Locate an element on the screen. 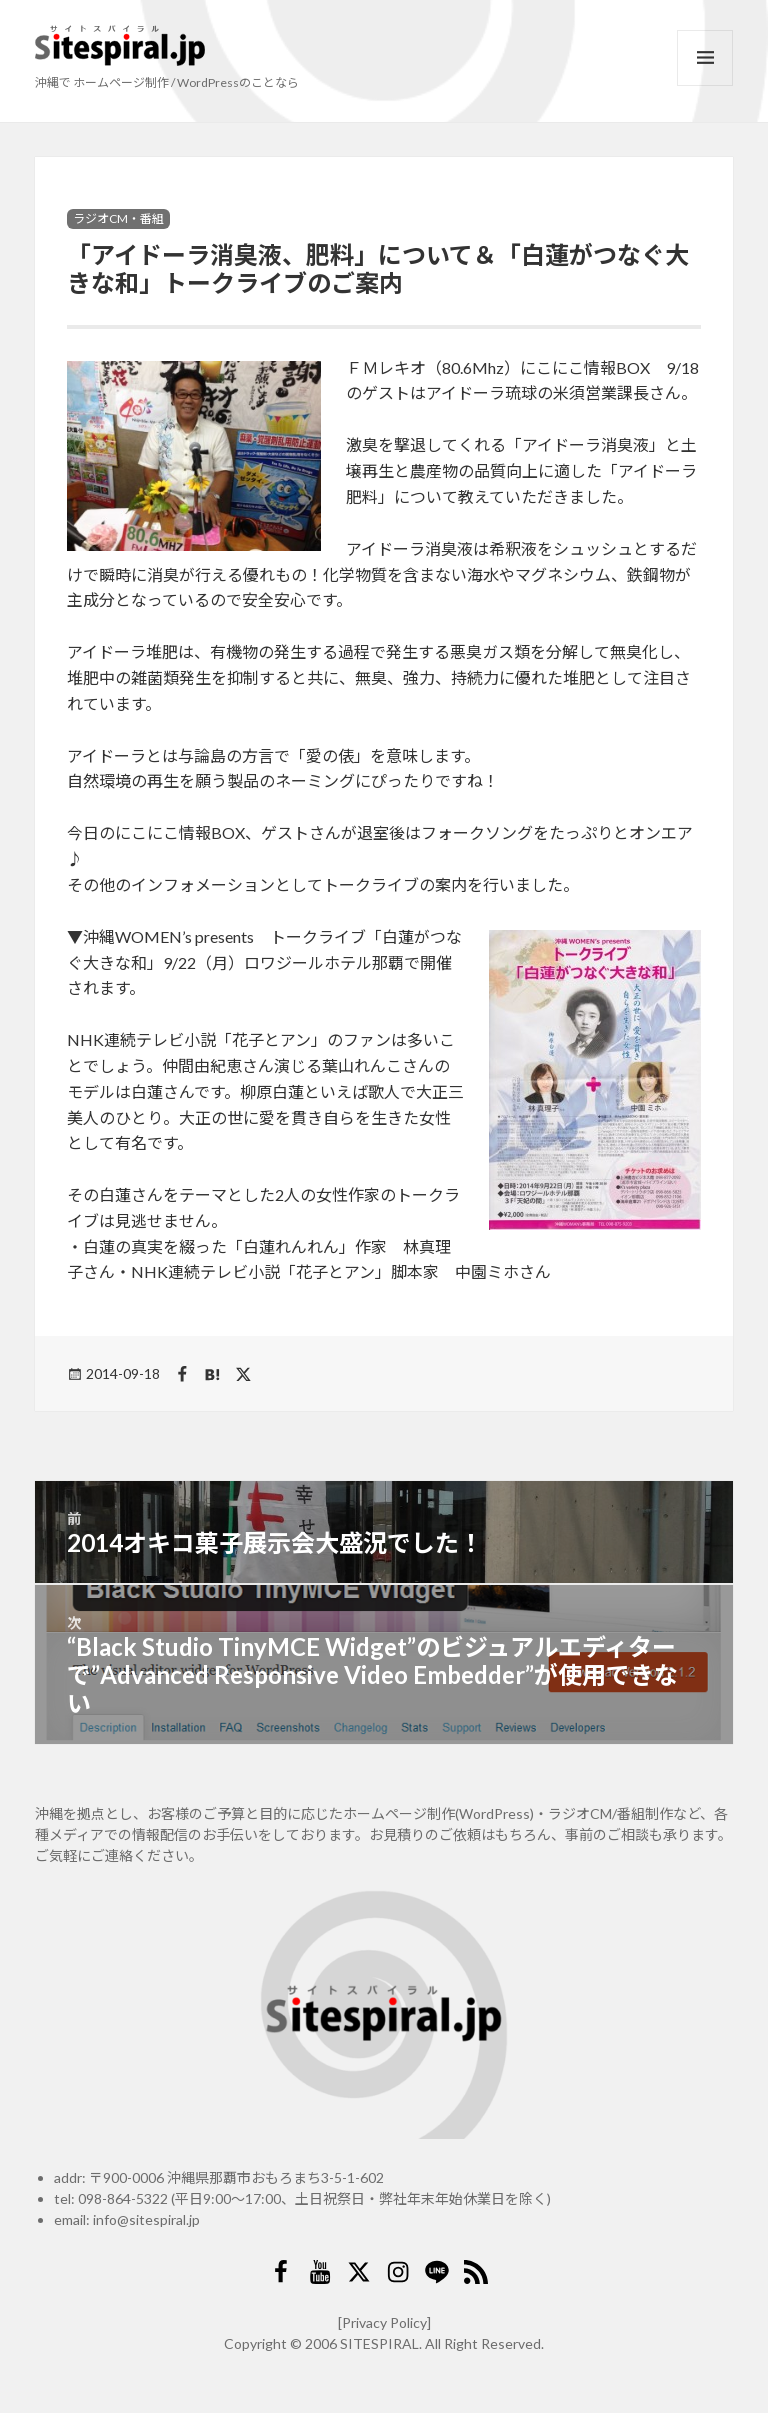  info@sitespiral.jp is located at coordinates (146, 2219).